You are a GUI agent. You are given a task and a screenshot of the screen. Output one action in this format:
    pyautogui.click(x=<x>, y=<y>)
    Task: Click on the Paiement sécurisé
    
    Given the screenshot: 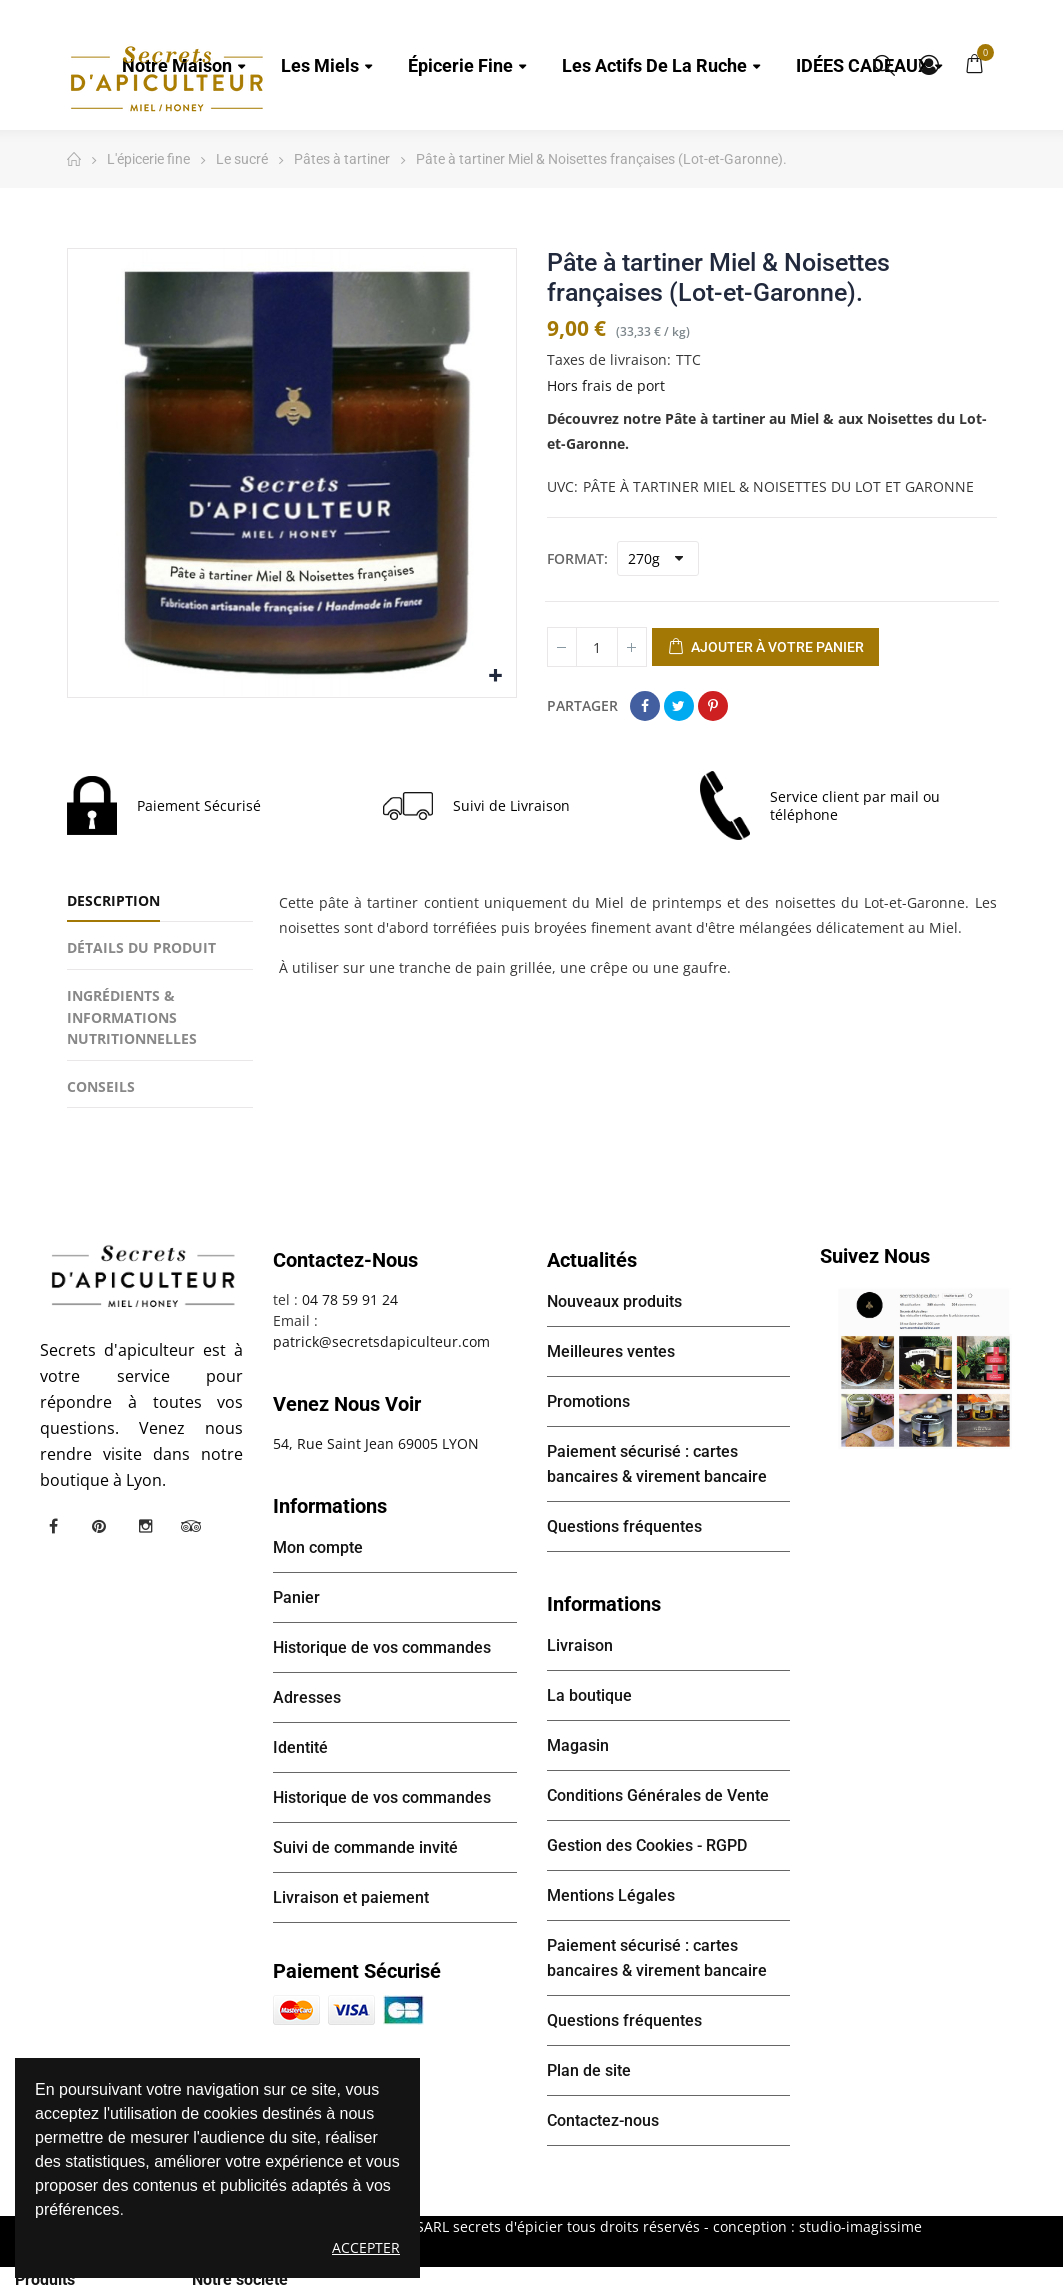 What is the action you would take?
    pyautogui.click(x=357, y=1971)
    